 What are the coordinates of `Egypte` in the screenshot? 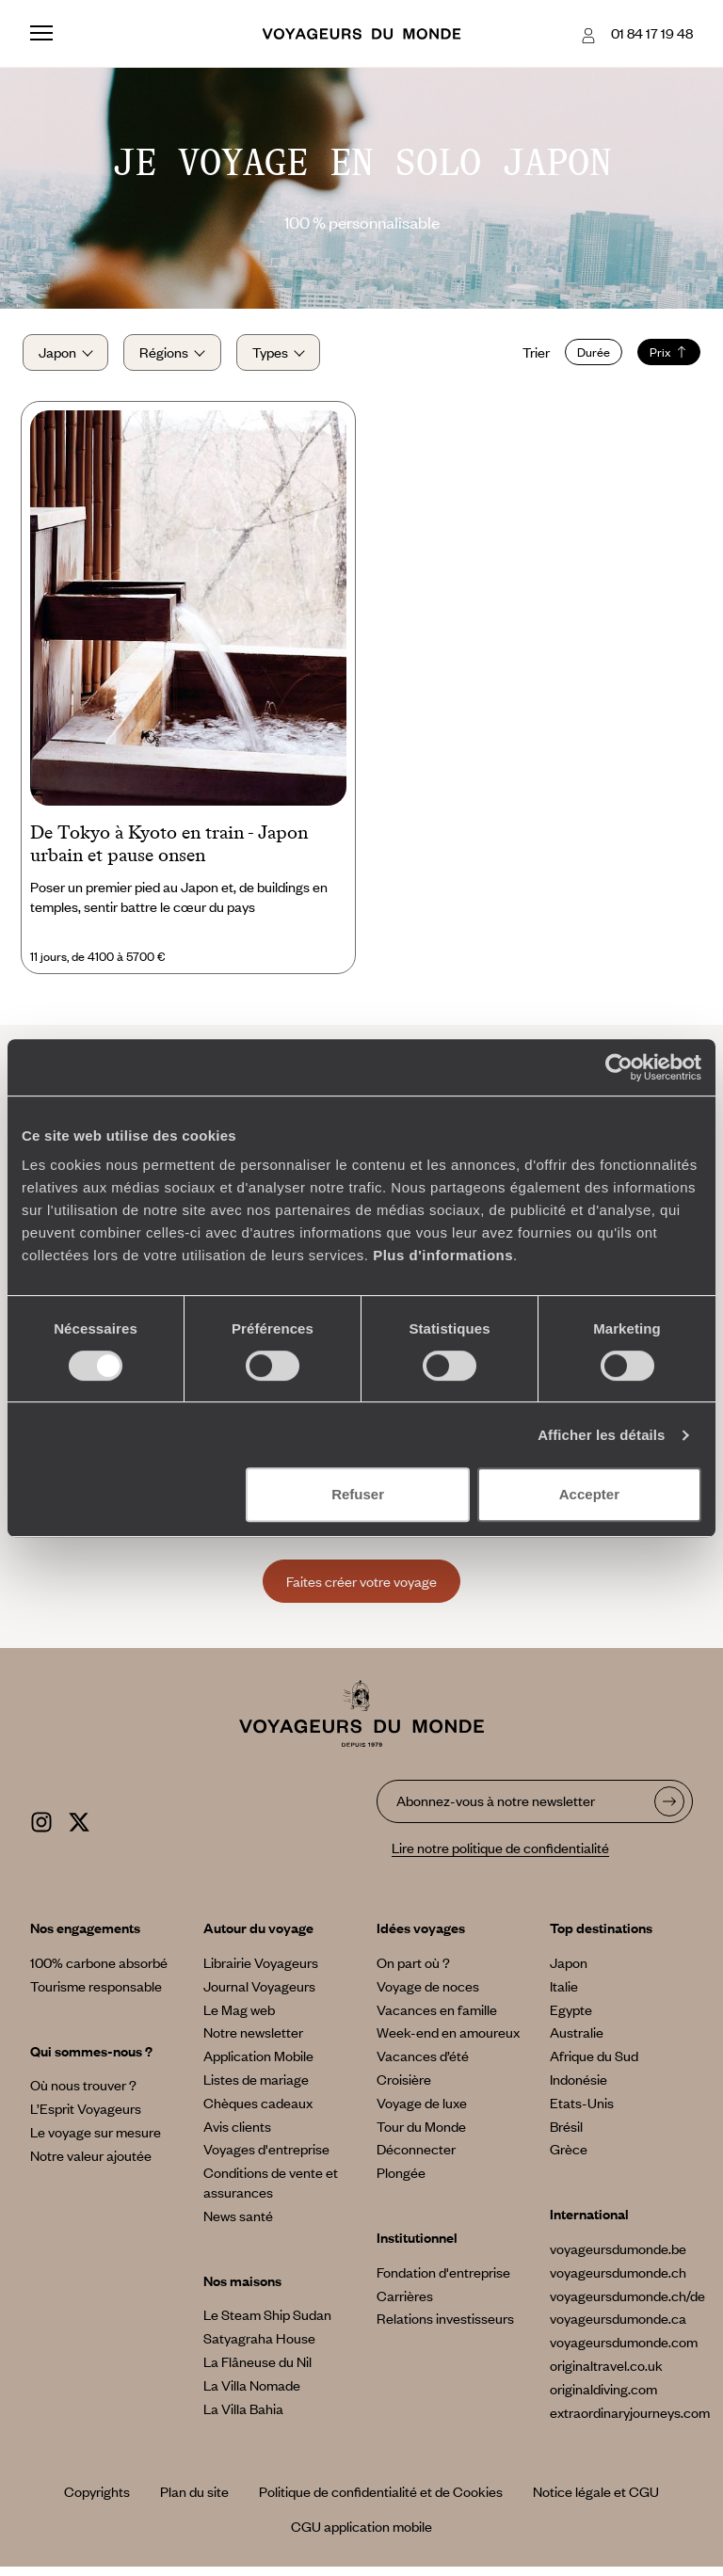 It's located at (571, 2018).